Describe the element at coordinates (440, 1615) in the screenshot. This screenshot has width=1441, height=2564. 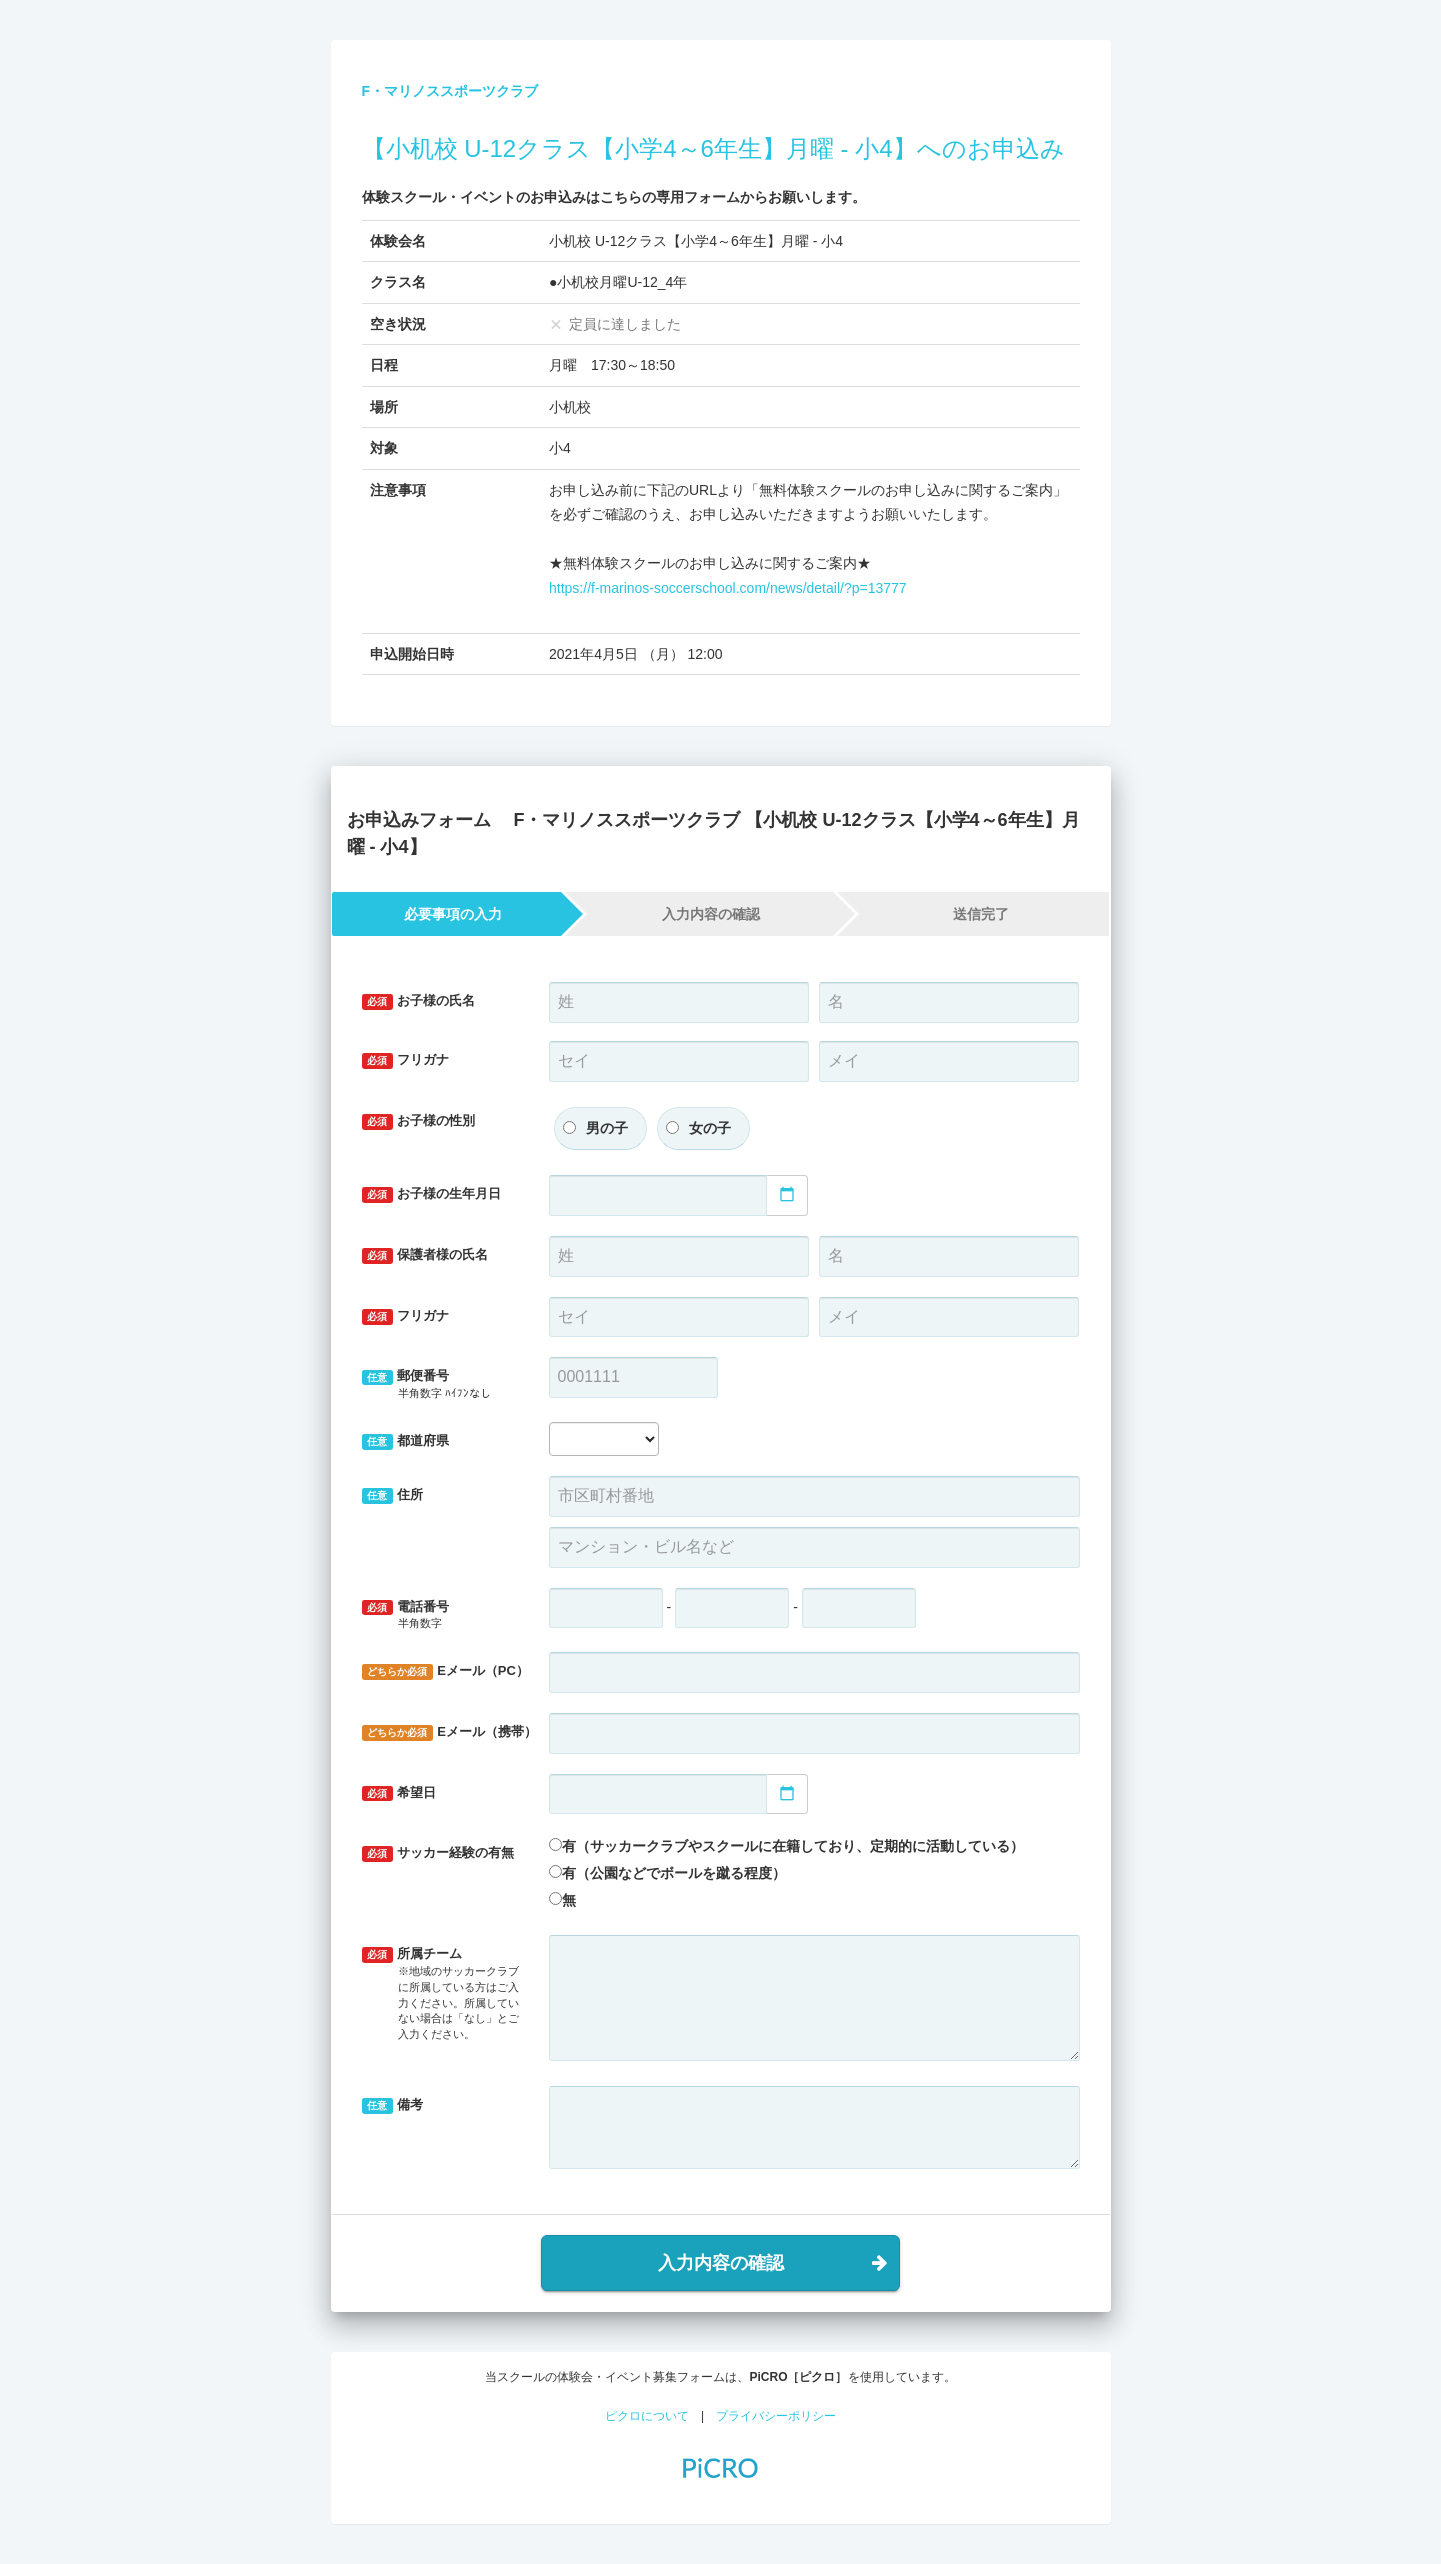
I see `電話番号` at that location.